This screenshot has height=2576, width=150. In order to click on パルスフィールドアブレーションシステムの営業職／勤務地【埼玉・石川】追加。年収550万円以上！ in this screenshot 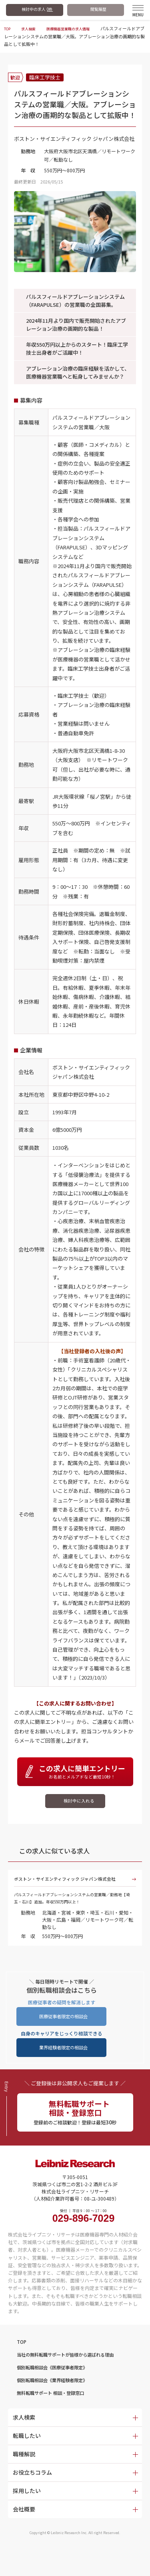, I will do `click(74, 1910)`.